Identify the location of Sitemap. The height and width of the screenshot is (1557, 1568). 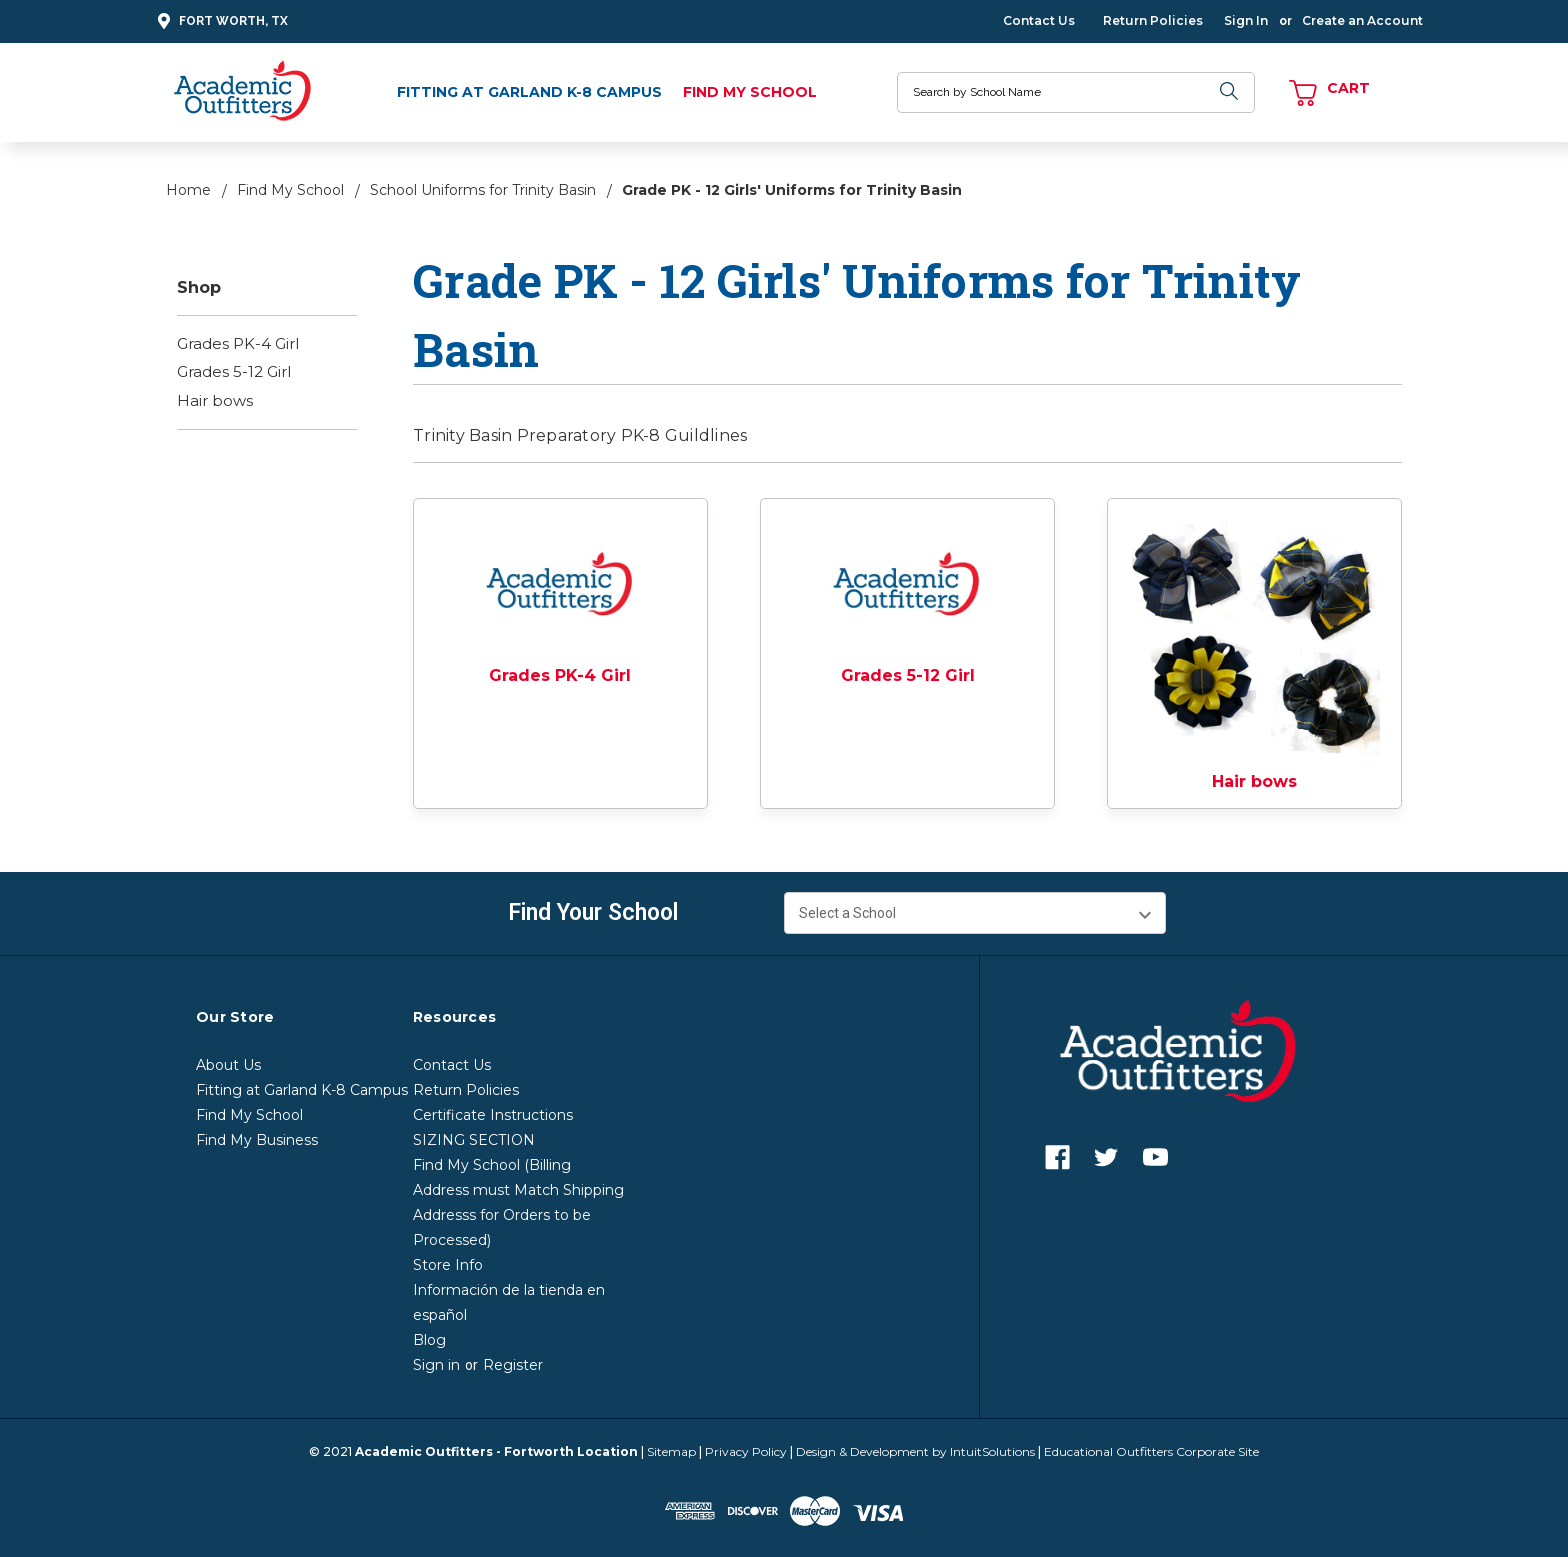
(671, 1451).